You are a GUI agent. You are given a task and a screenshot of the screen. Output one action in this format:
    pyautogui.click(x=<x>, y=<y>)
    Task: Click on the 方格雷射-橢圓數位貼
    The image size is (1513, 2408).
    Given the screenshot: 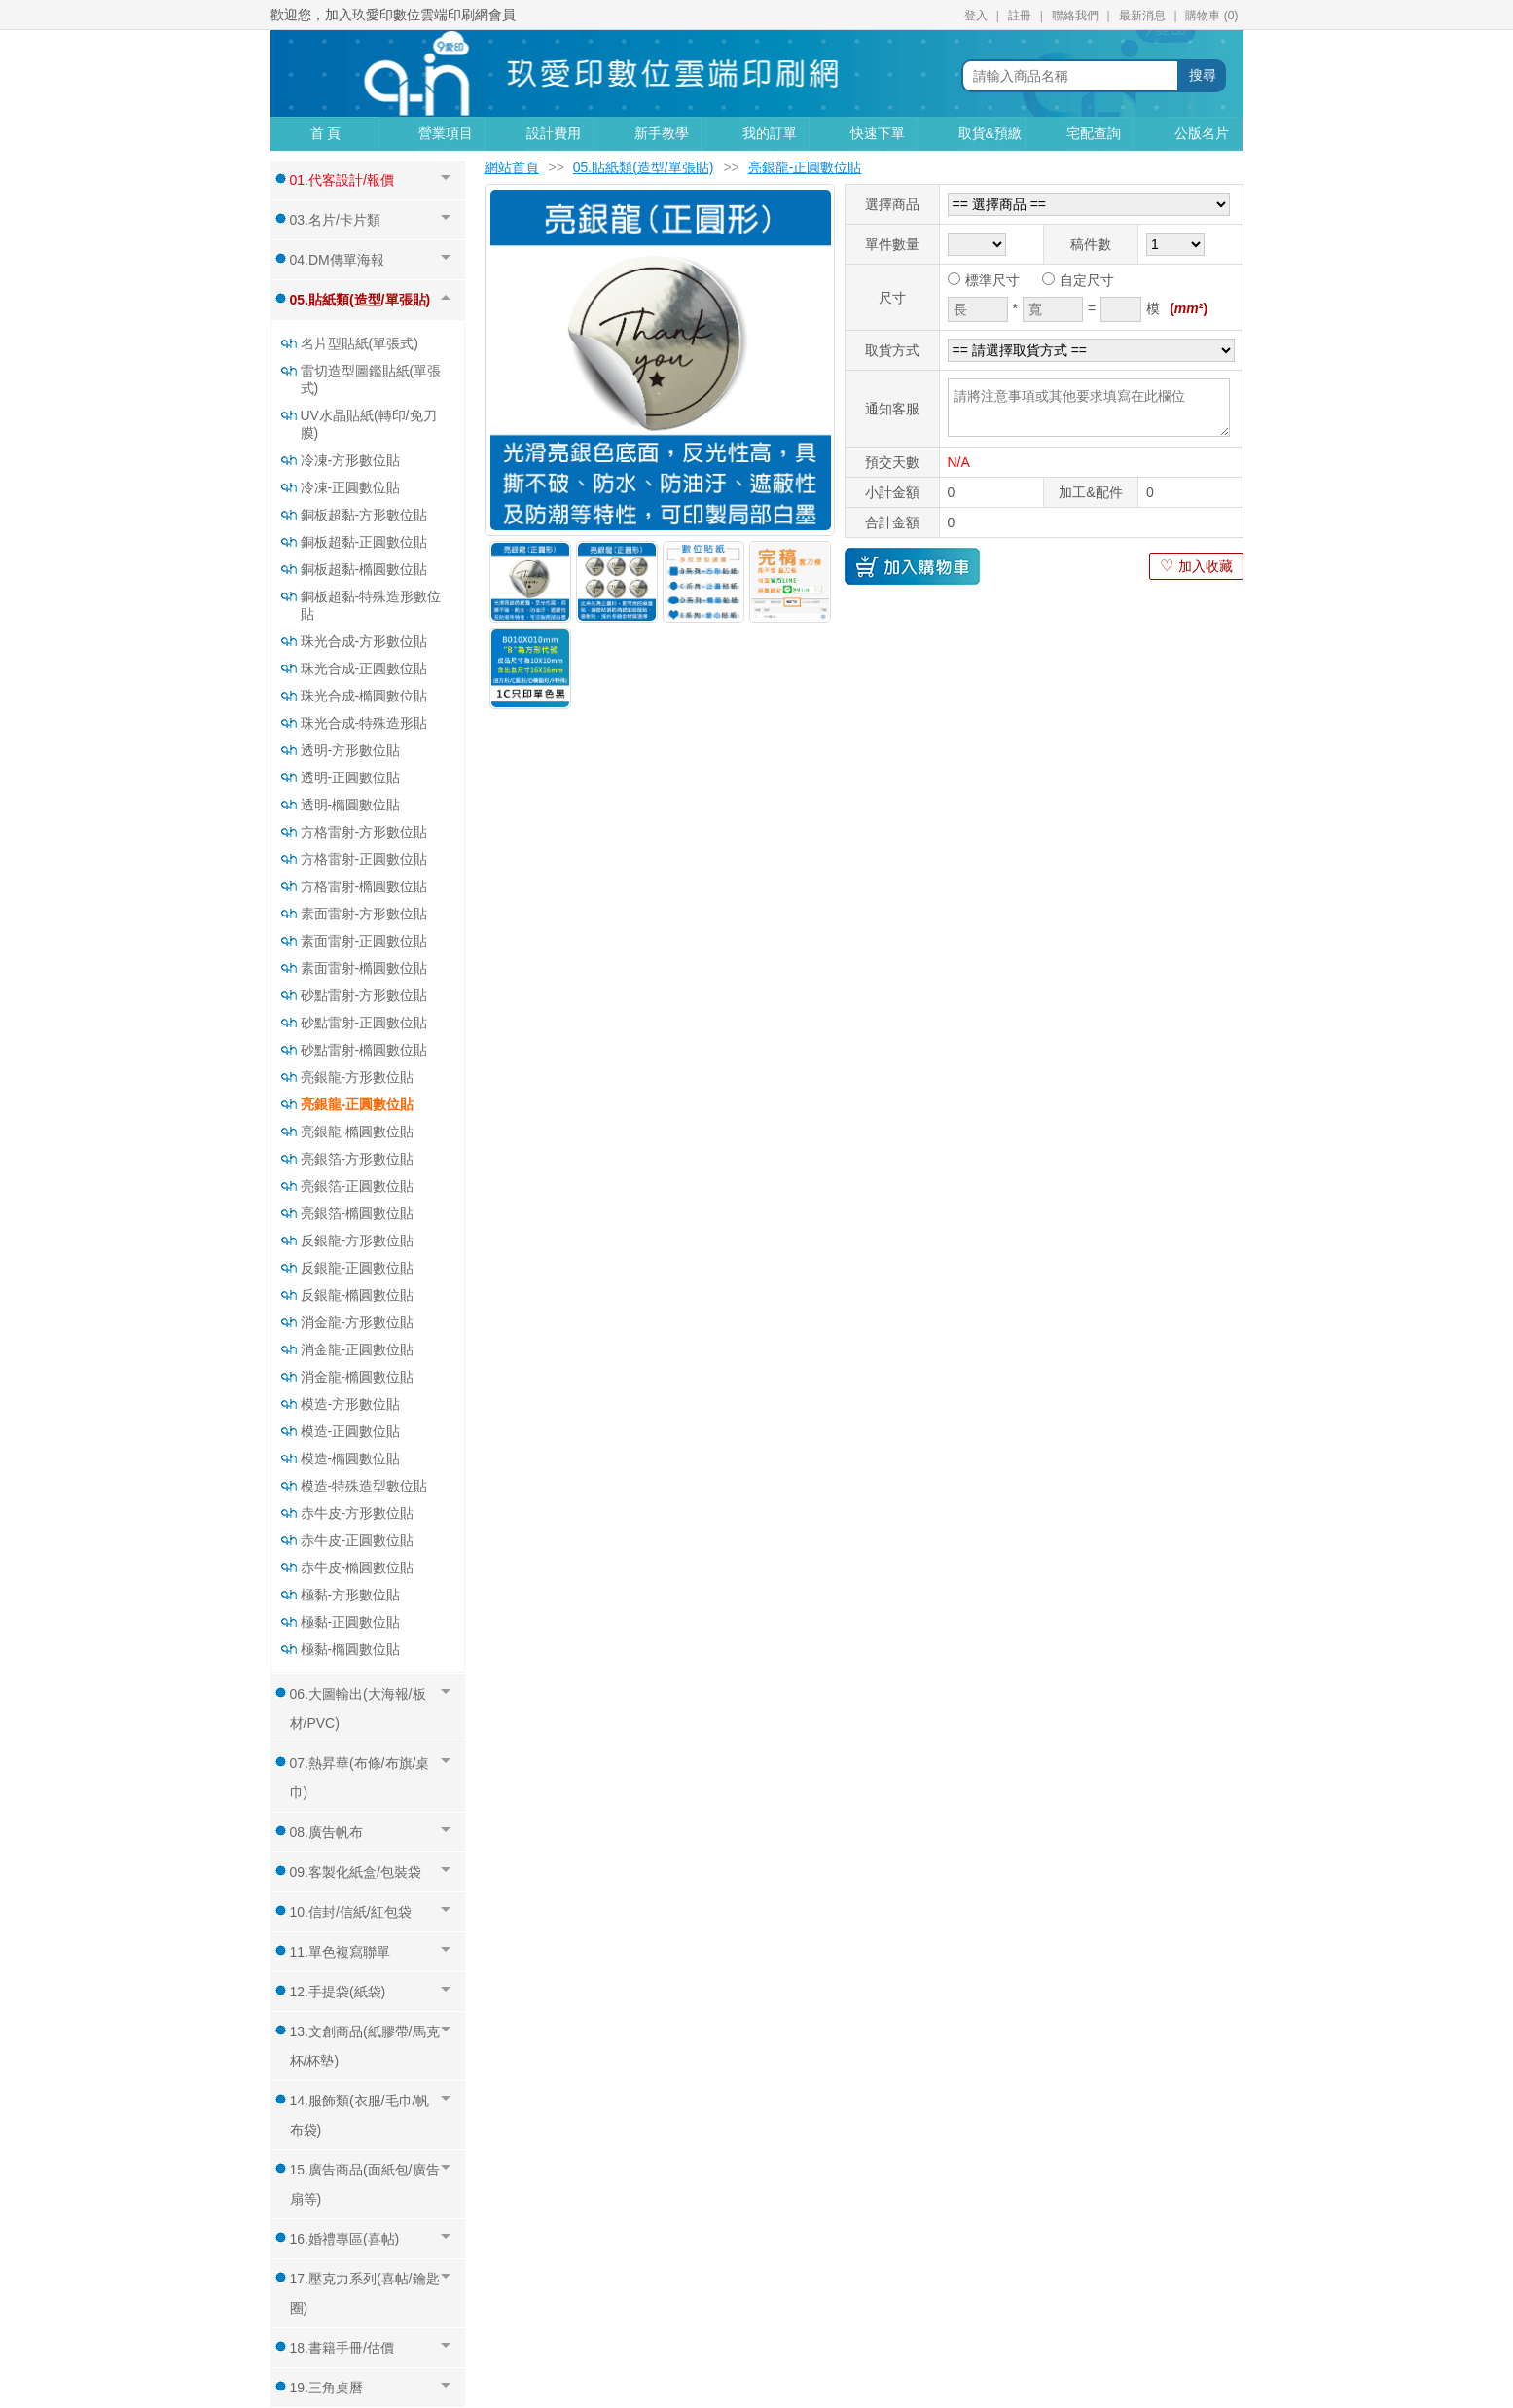 What is the action you would take?
    pyautogui.click(x=364, y=886)
    